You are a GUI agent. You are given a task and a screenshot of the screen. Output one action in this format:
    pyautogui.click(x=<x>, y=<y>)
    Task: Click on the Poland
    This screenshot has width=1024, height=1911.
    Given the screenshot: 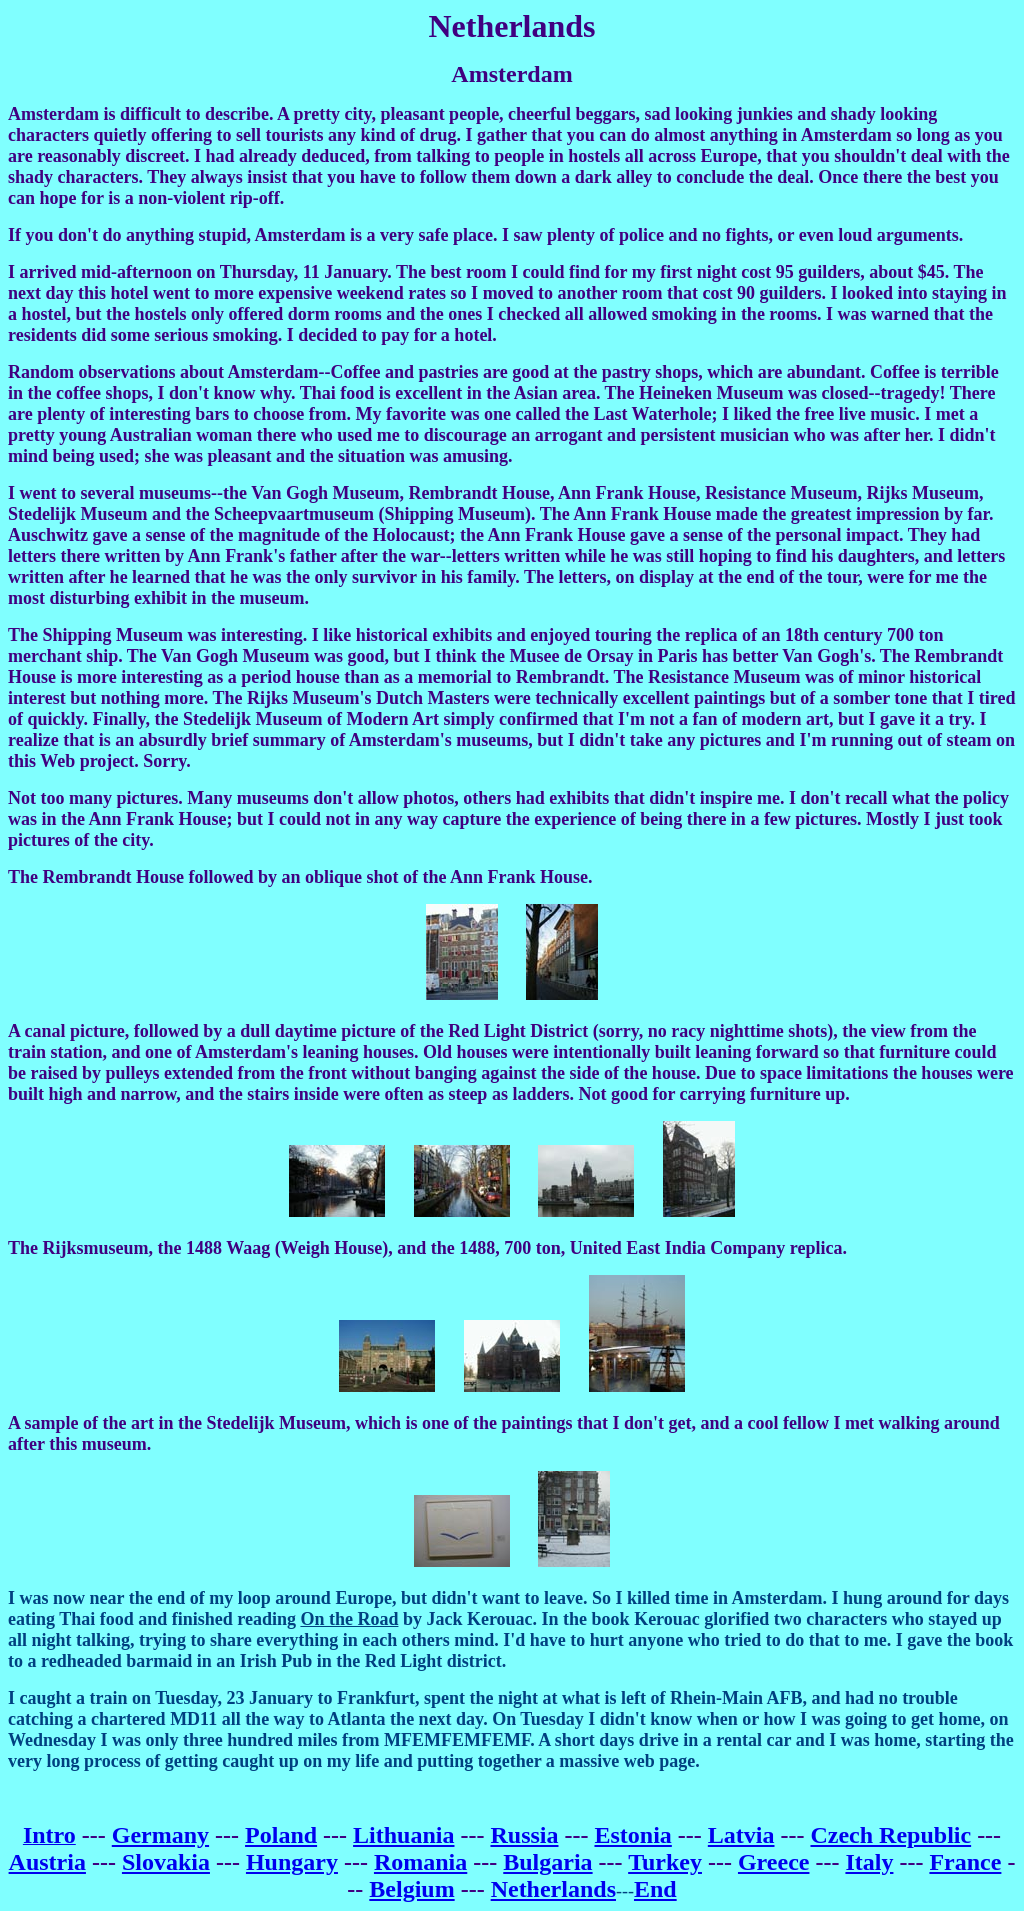 What is the action you would take?
    pyautogui.click(x=281, y=1835)
    